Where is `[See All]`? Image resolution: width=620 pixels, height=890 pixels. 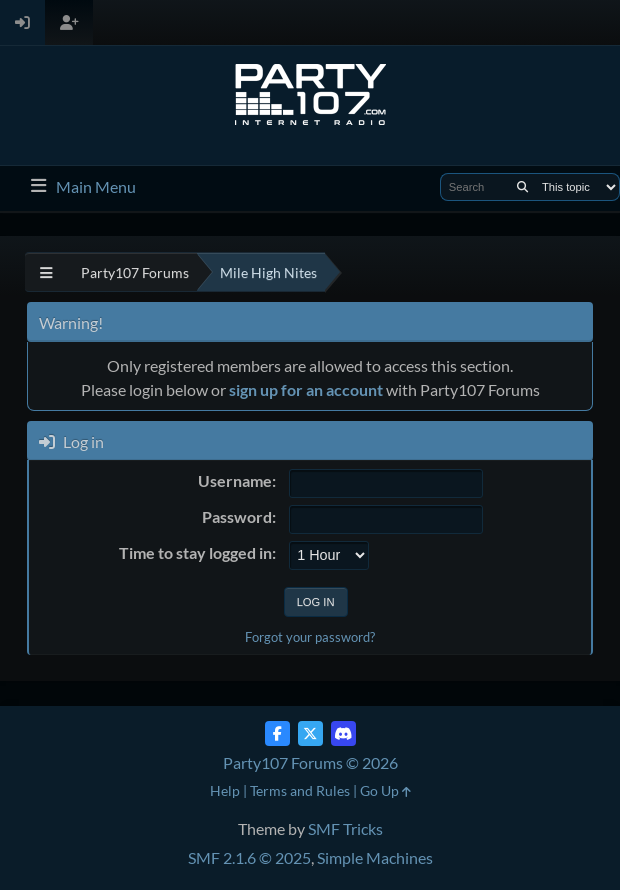
[See All] is located at coordinates (46, 272).